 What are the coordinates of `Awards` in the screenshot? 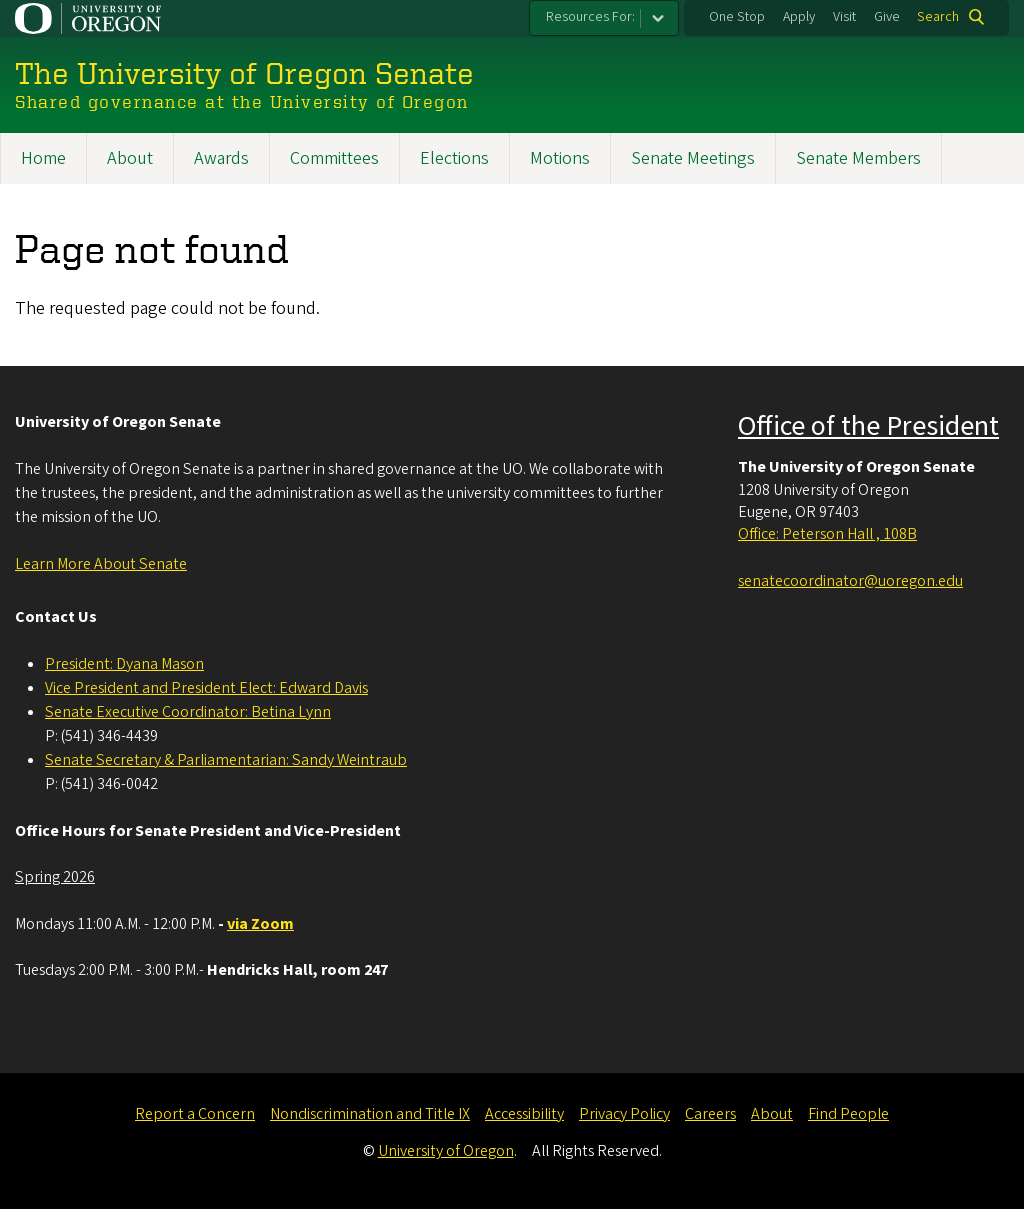 It's located at (221, 158).